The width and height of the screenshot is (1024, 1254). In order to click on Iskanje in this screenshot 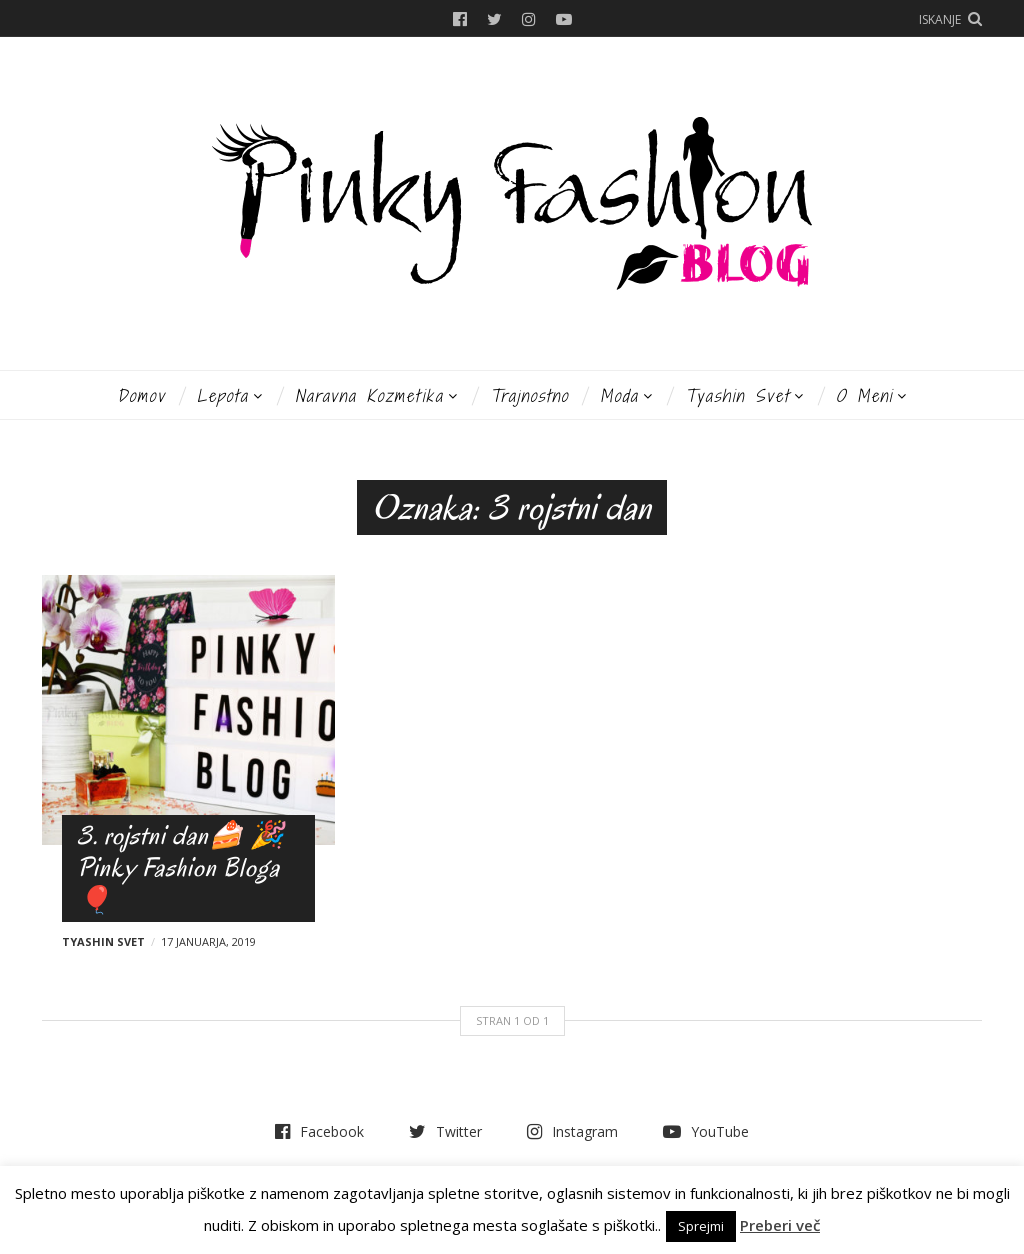, I will do `click(940, 19)`.